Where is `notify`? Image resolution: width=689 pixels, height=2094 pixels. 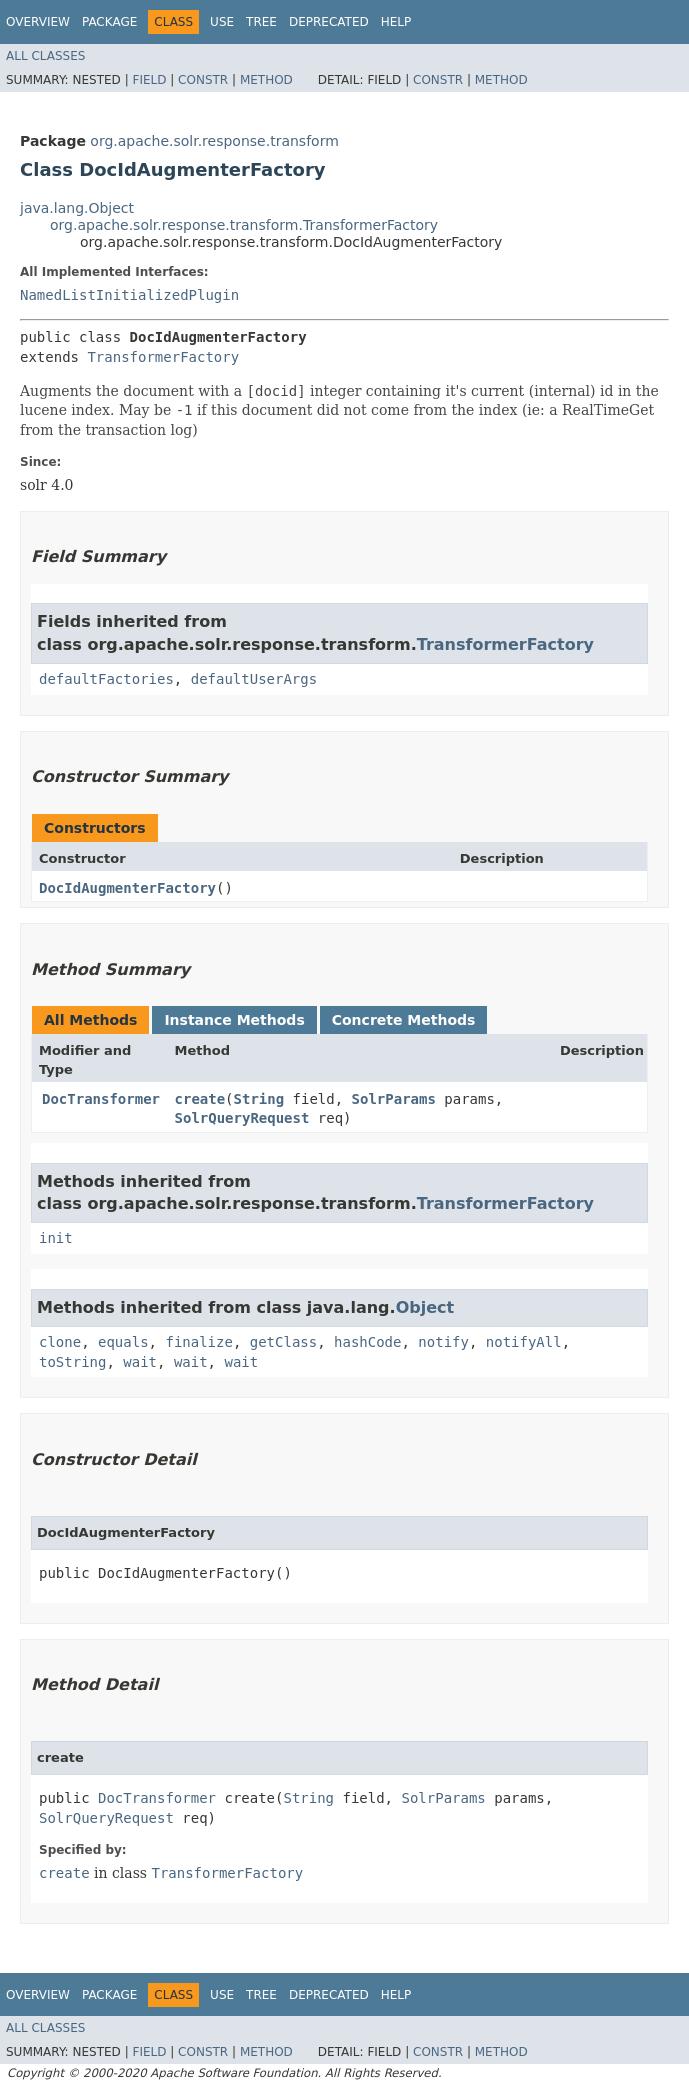 notify is located at coordinates (443, 1342).